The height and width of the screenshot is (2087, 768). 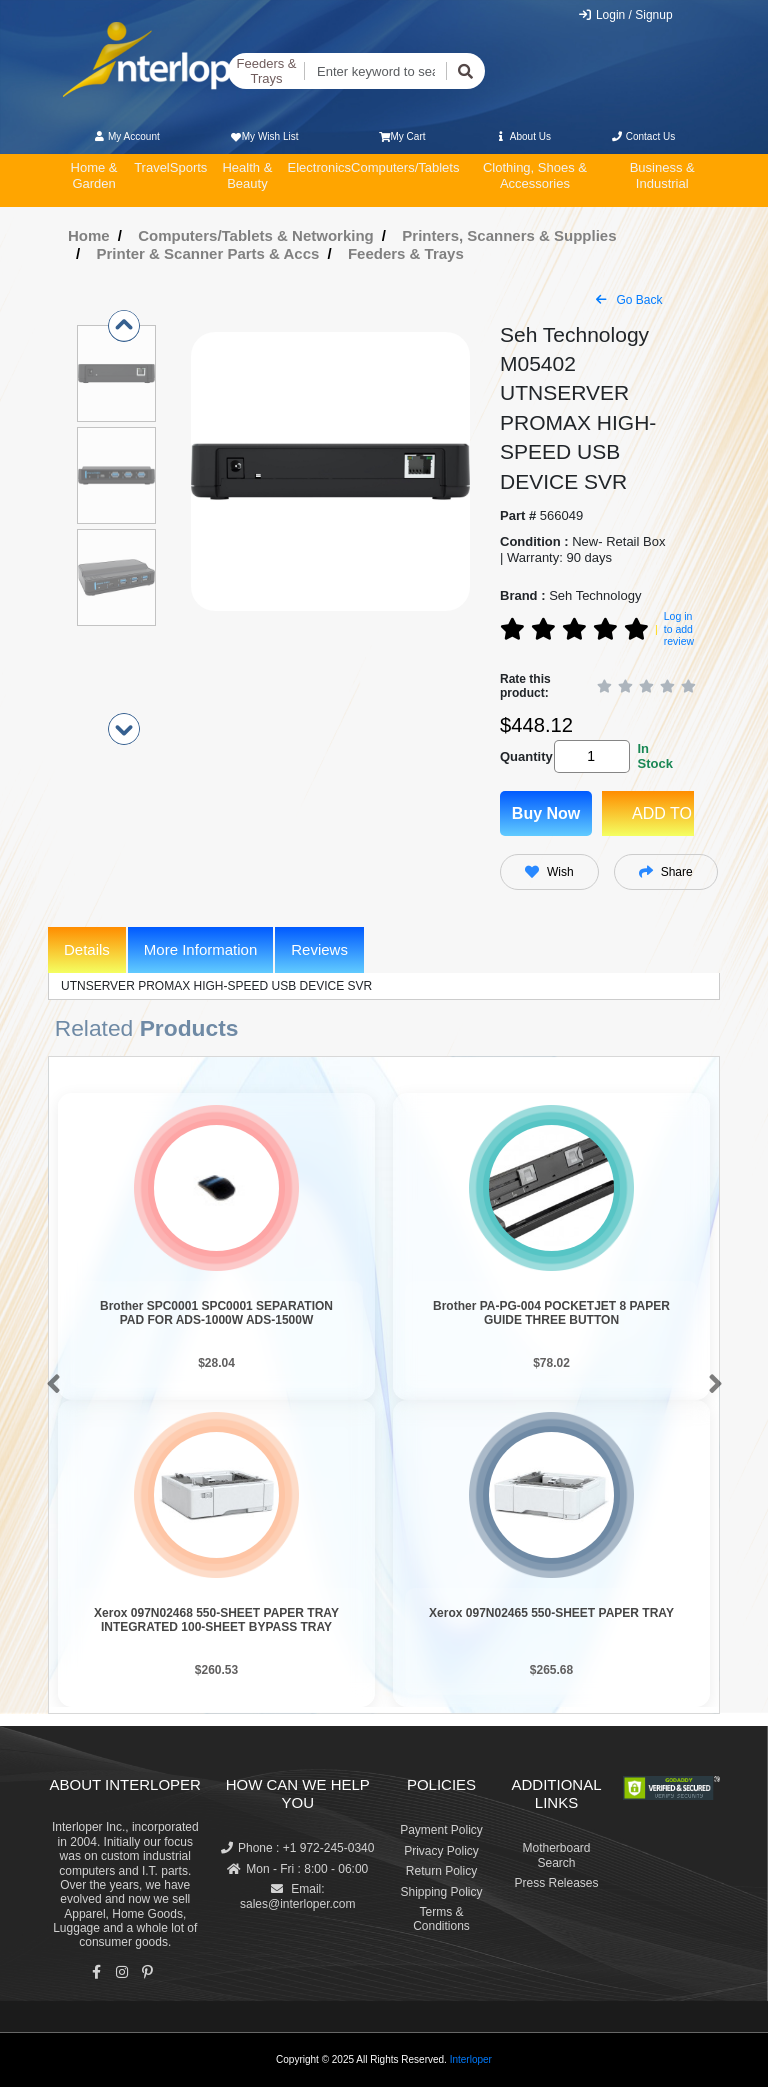 What do you see at coordinates (625, 15) in the screenshot?
I see `Login / Signup` at bounding box center [625, 15].